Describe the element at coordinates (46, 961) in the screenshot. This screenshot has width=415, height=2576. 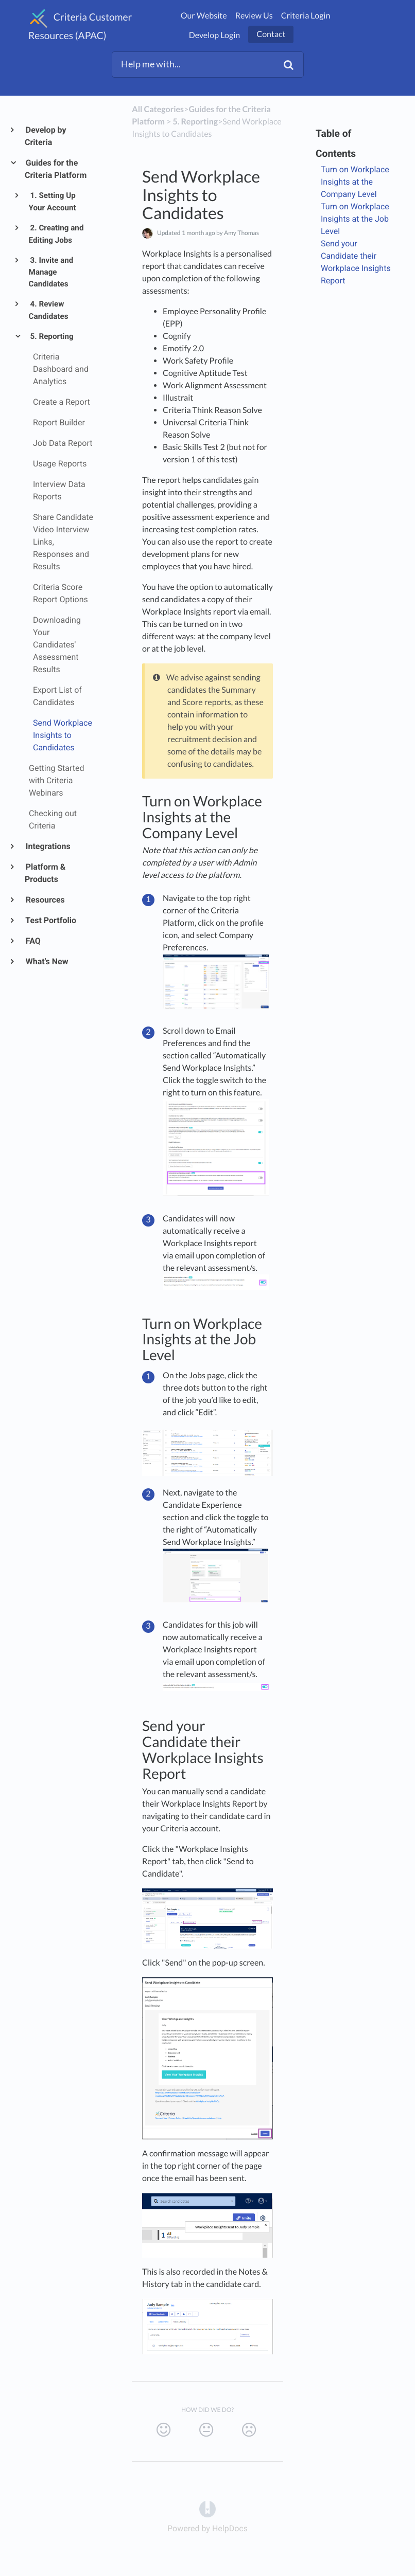
I see `What's New` at that location.